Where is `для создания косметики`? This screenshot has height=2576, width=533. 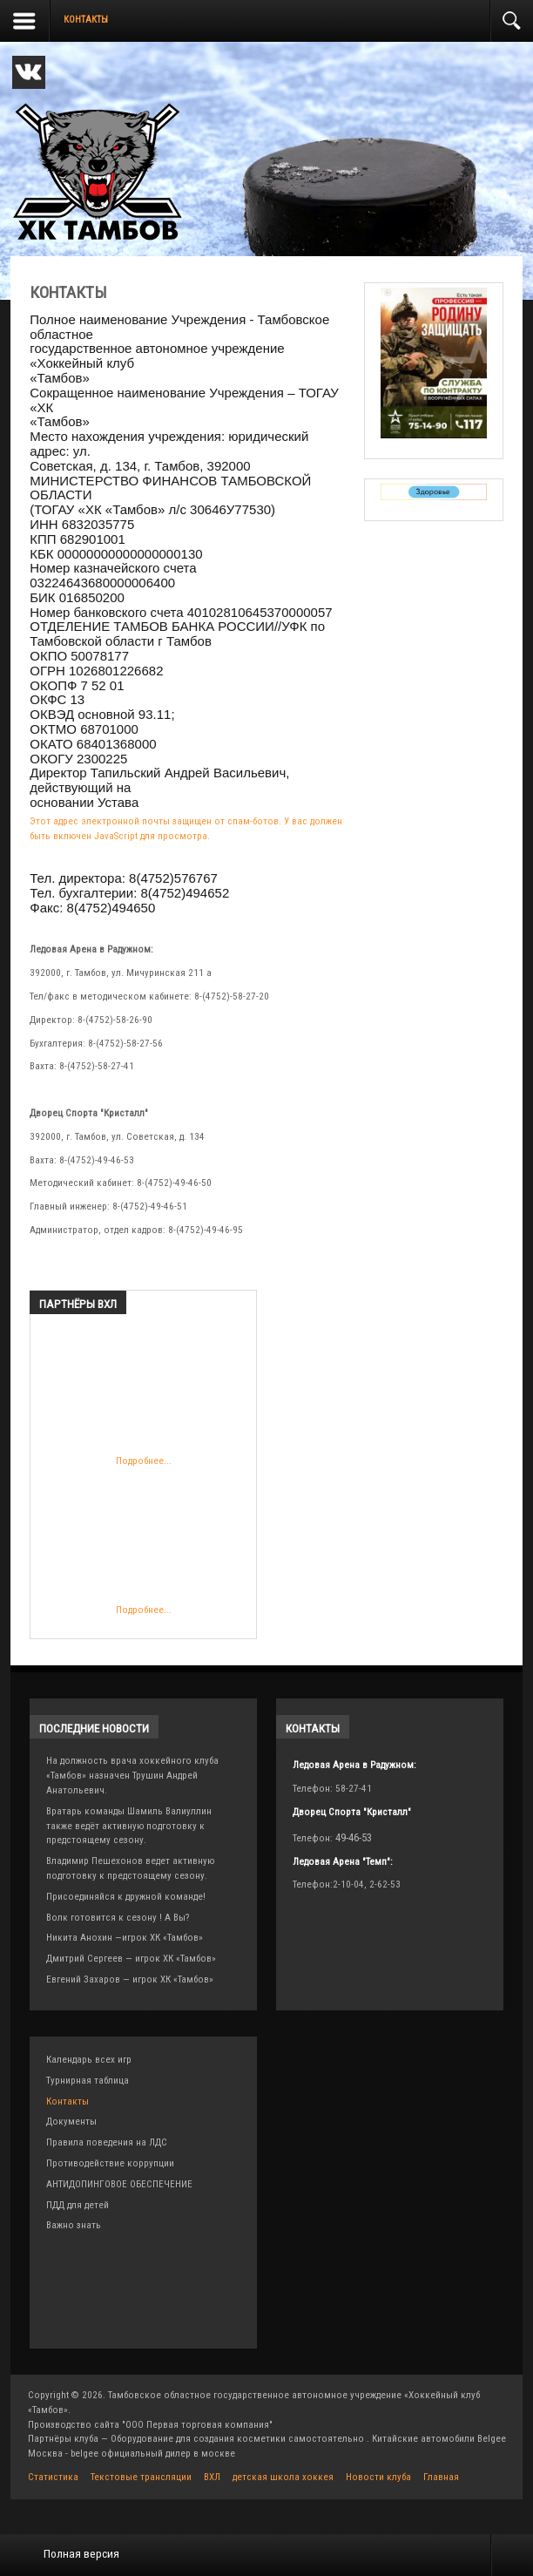
для создания косметики is located at coordinates (231, 2438).